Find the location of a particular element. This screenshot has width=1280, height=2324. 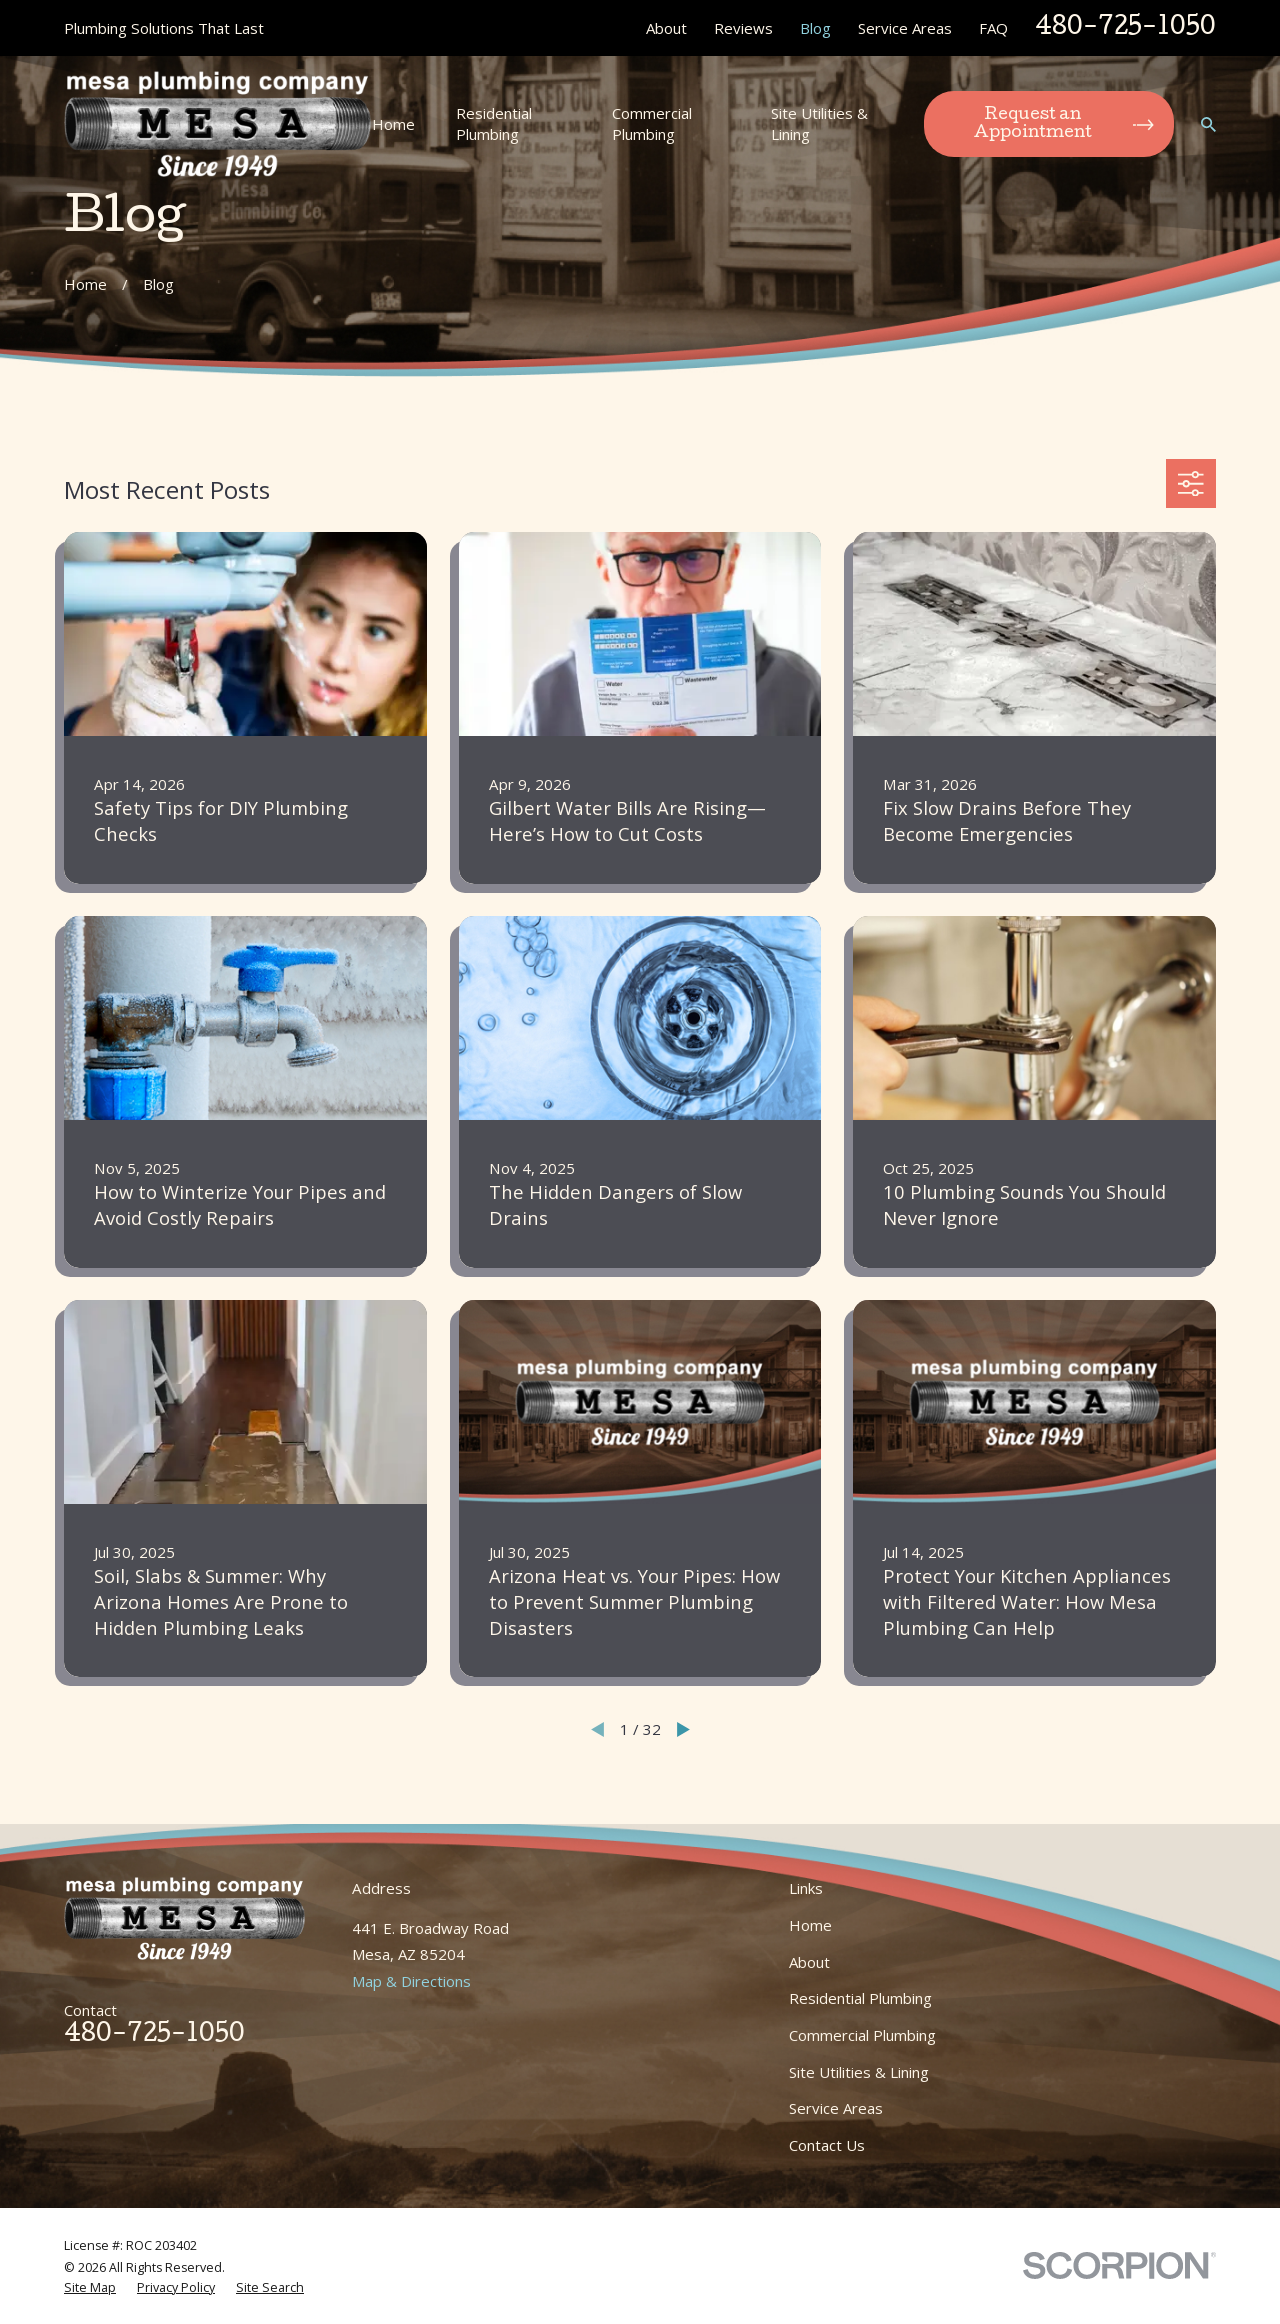

Residential Plumbing [menuitem] is located at coordinates (494, 123).